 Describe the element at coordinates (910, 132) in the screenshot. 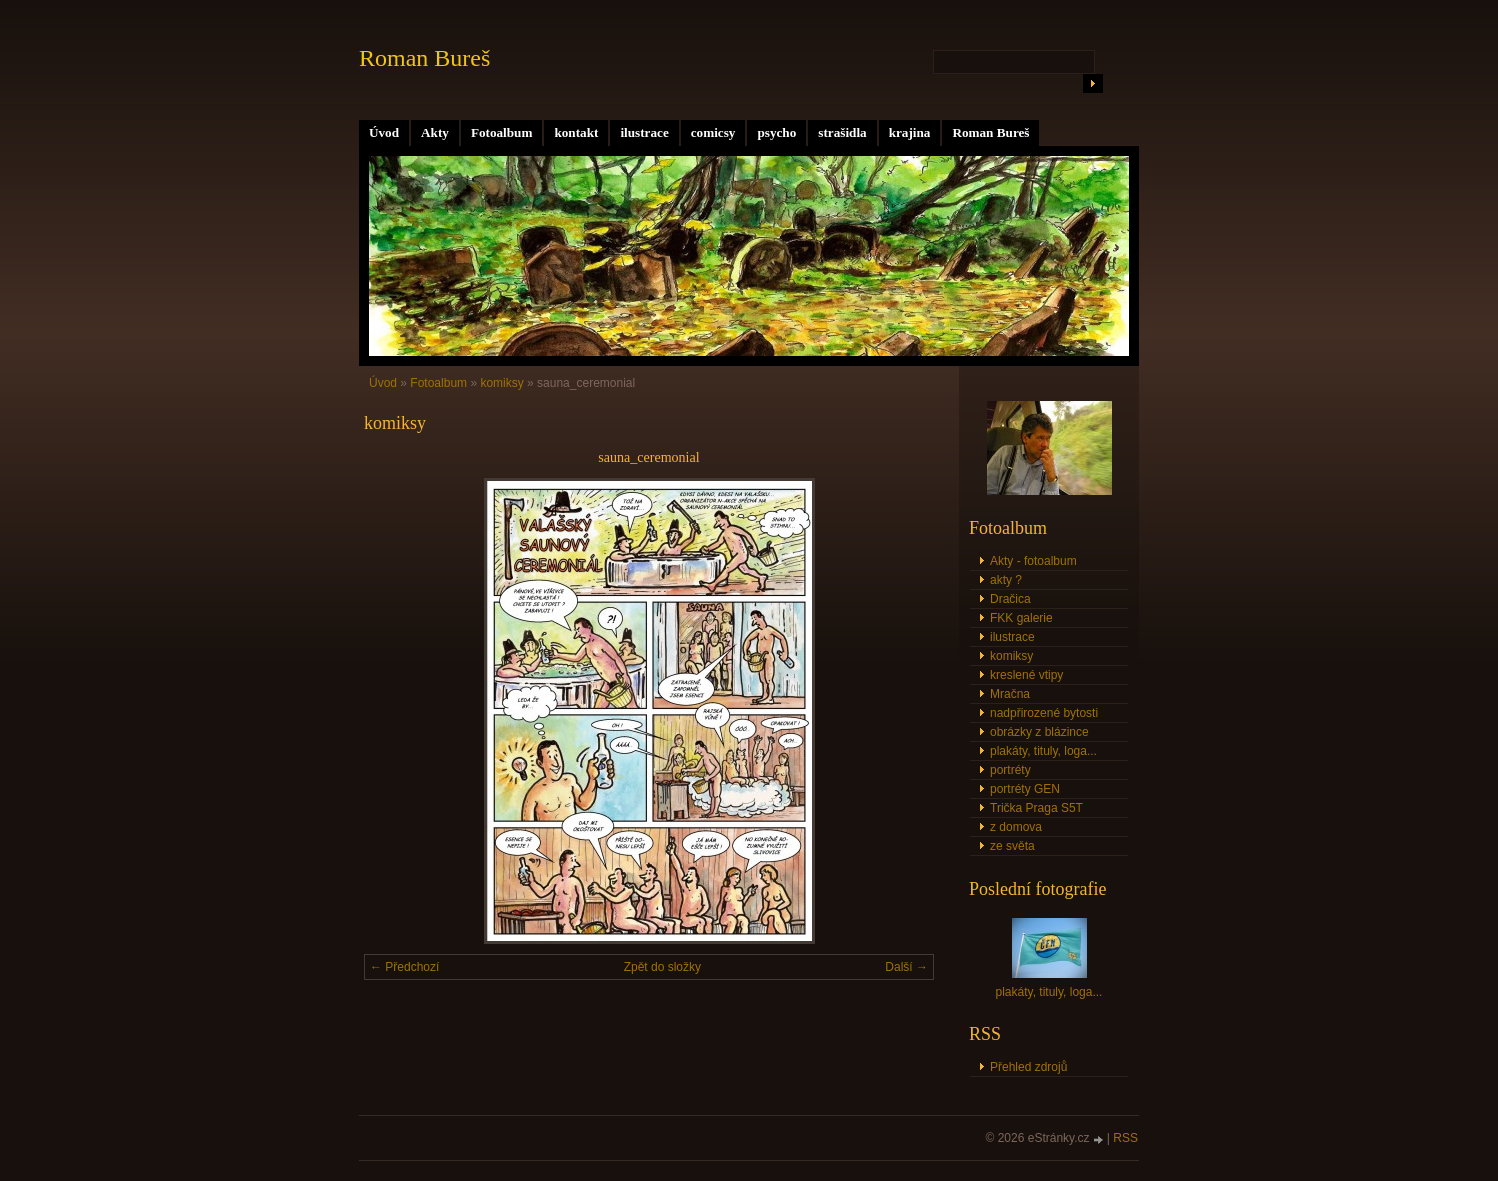

I see `krajina` at that location.